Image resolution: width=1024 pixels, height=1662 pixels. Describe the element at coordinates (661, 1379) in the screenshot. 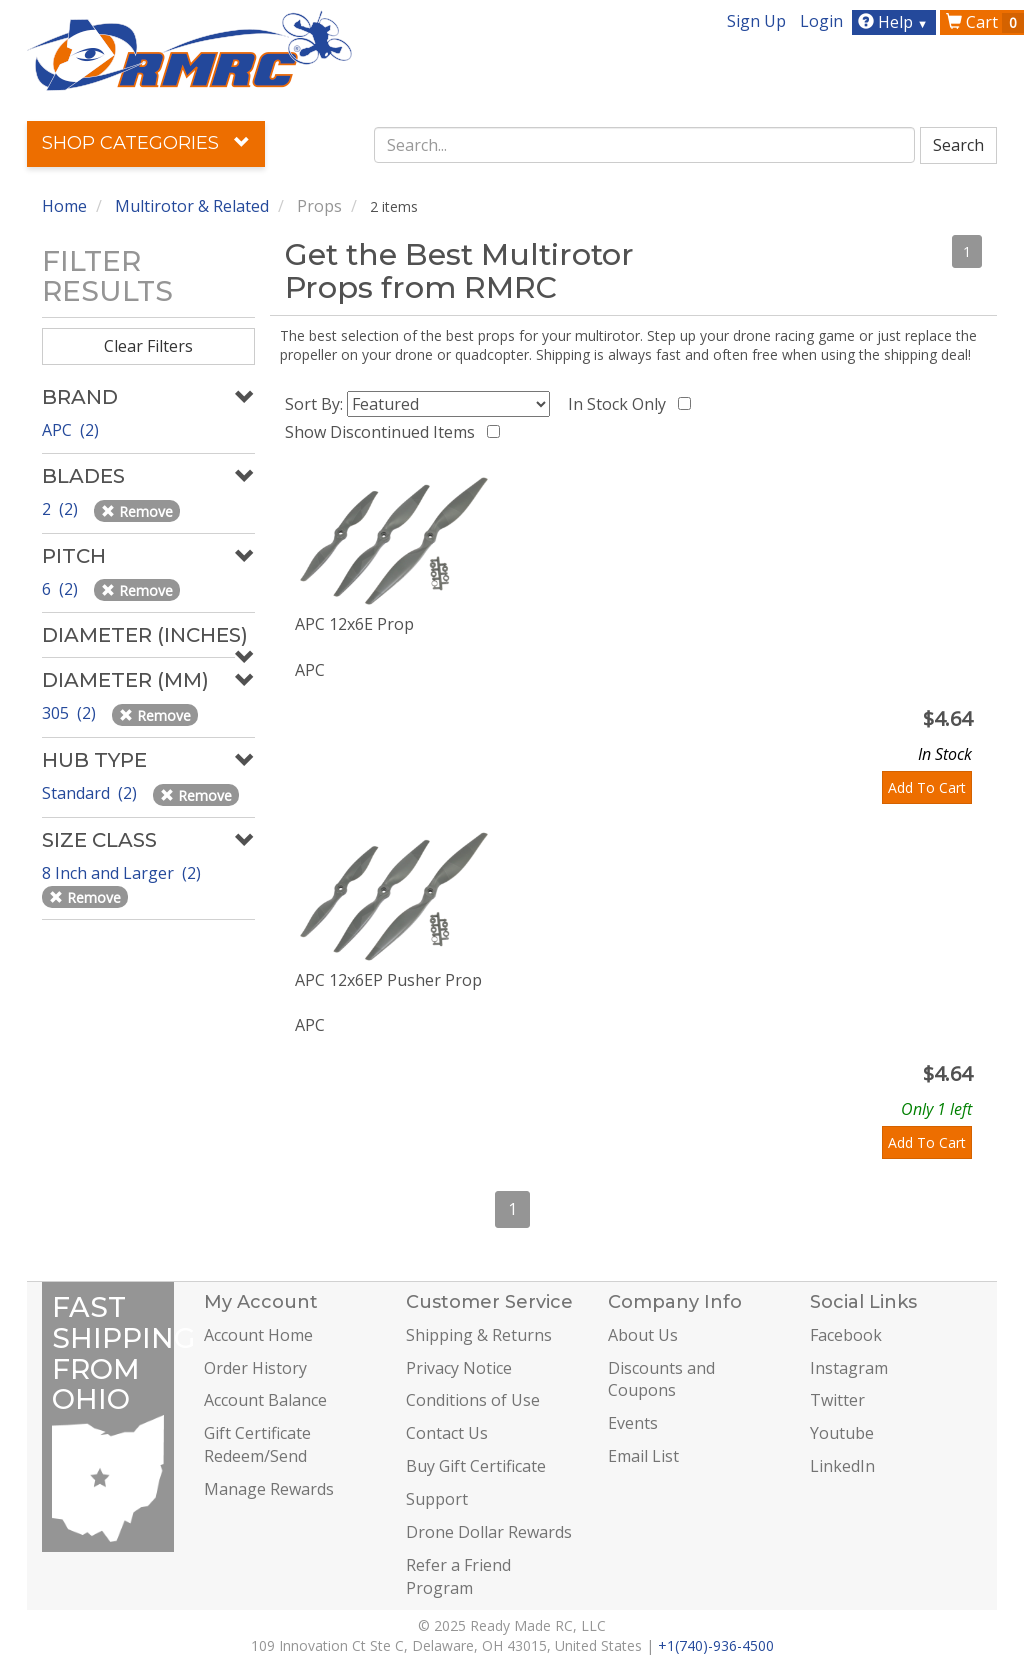

I see `Discounts and Coupons` at that location.